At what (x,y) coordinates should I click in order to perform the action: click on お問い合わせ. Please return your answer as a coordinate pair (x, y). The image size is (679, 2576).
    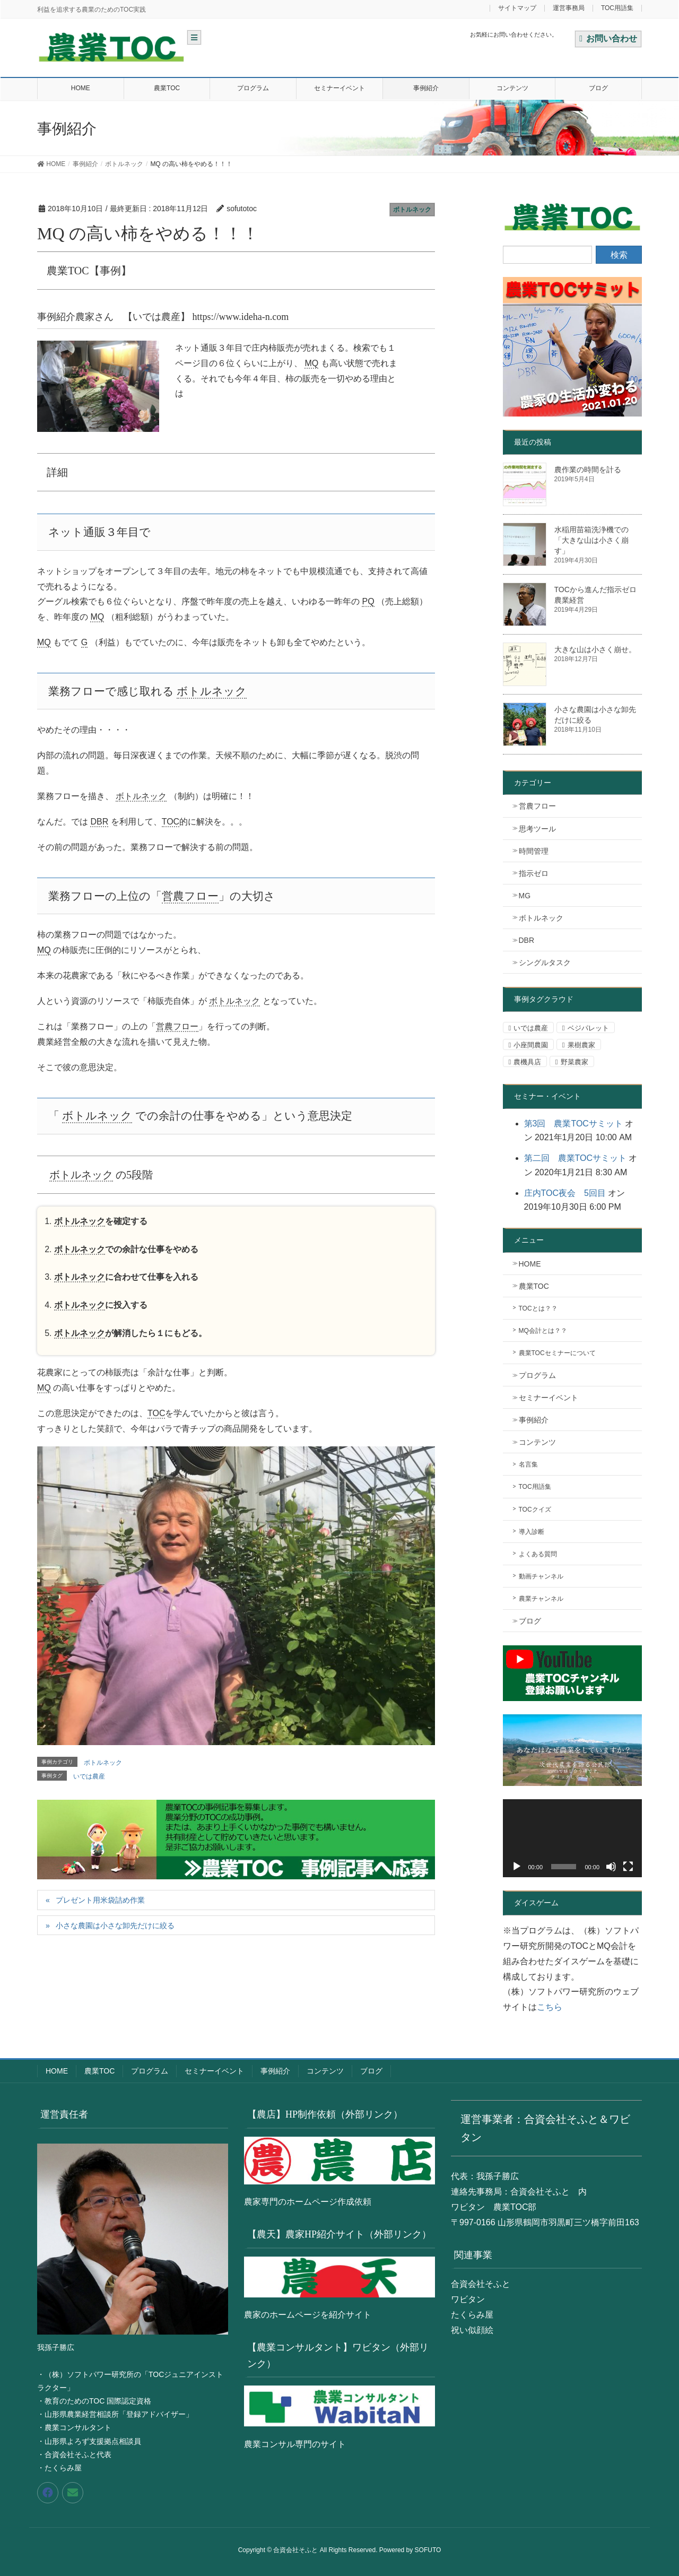
    Looking at the image, I should click on (608, 38).